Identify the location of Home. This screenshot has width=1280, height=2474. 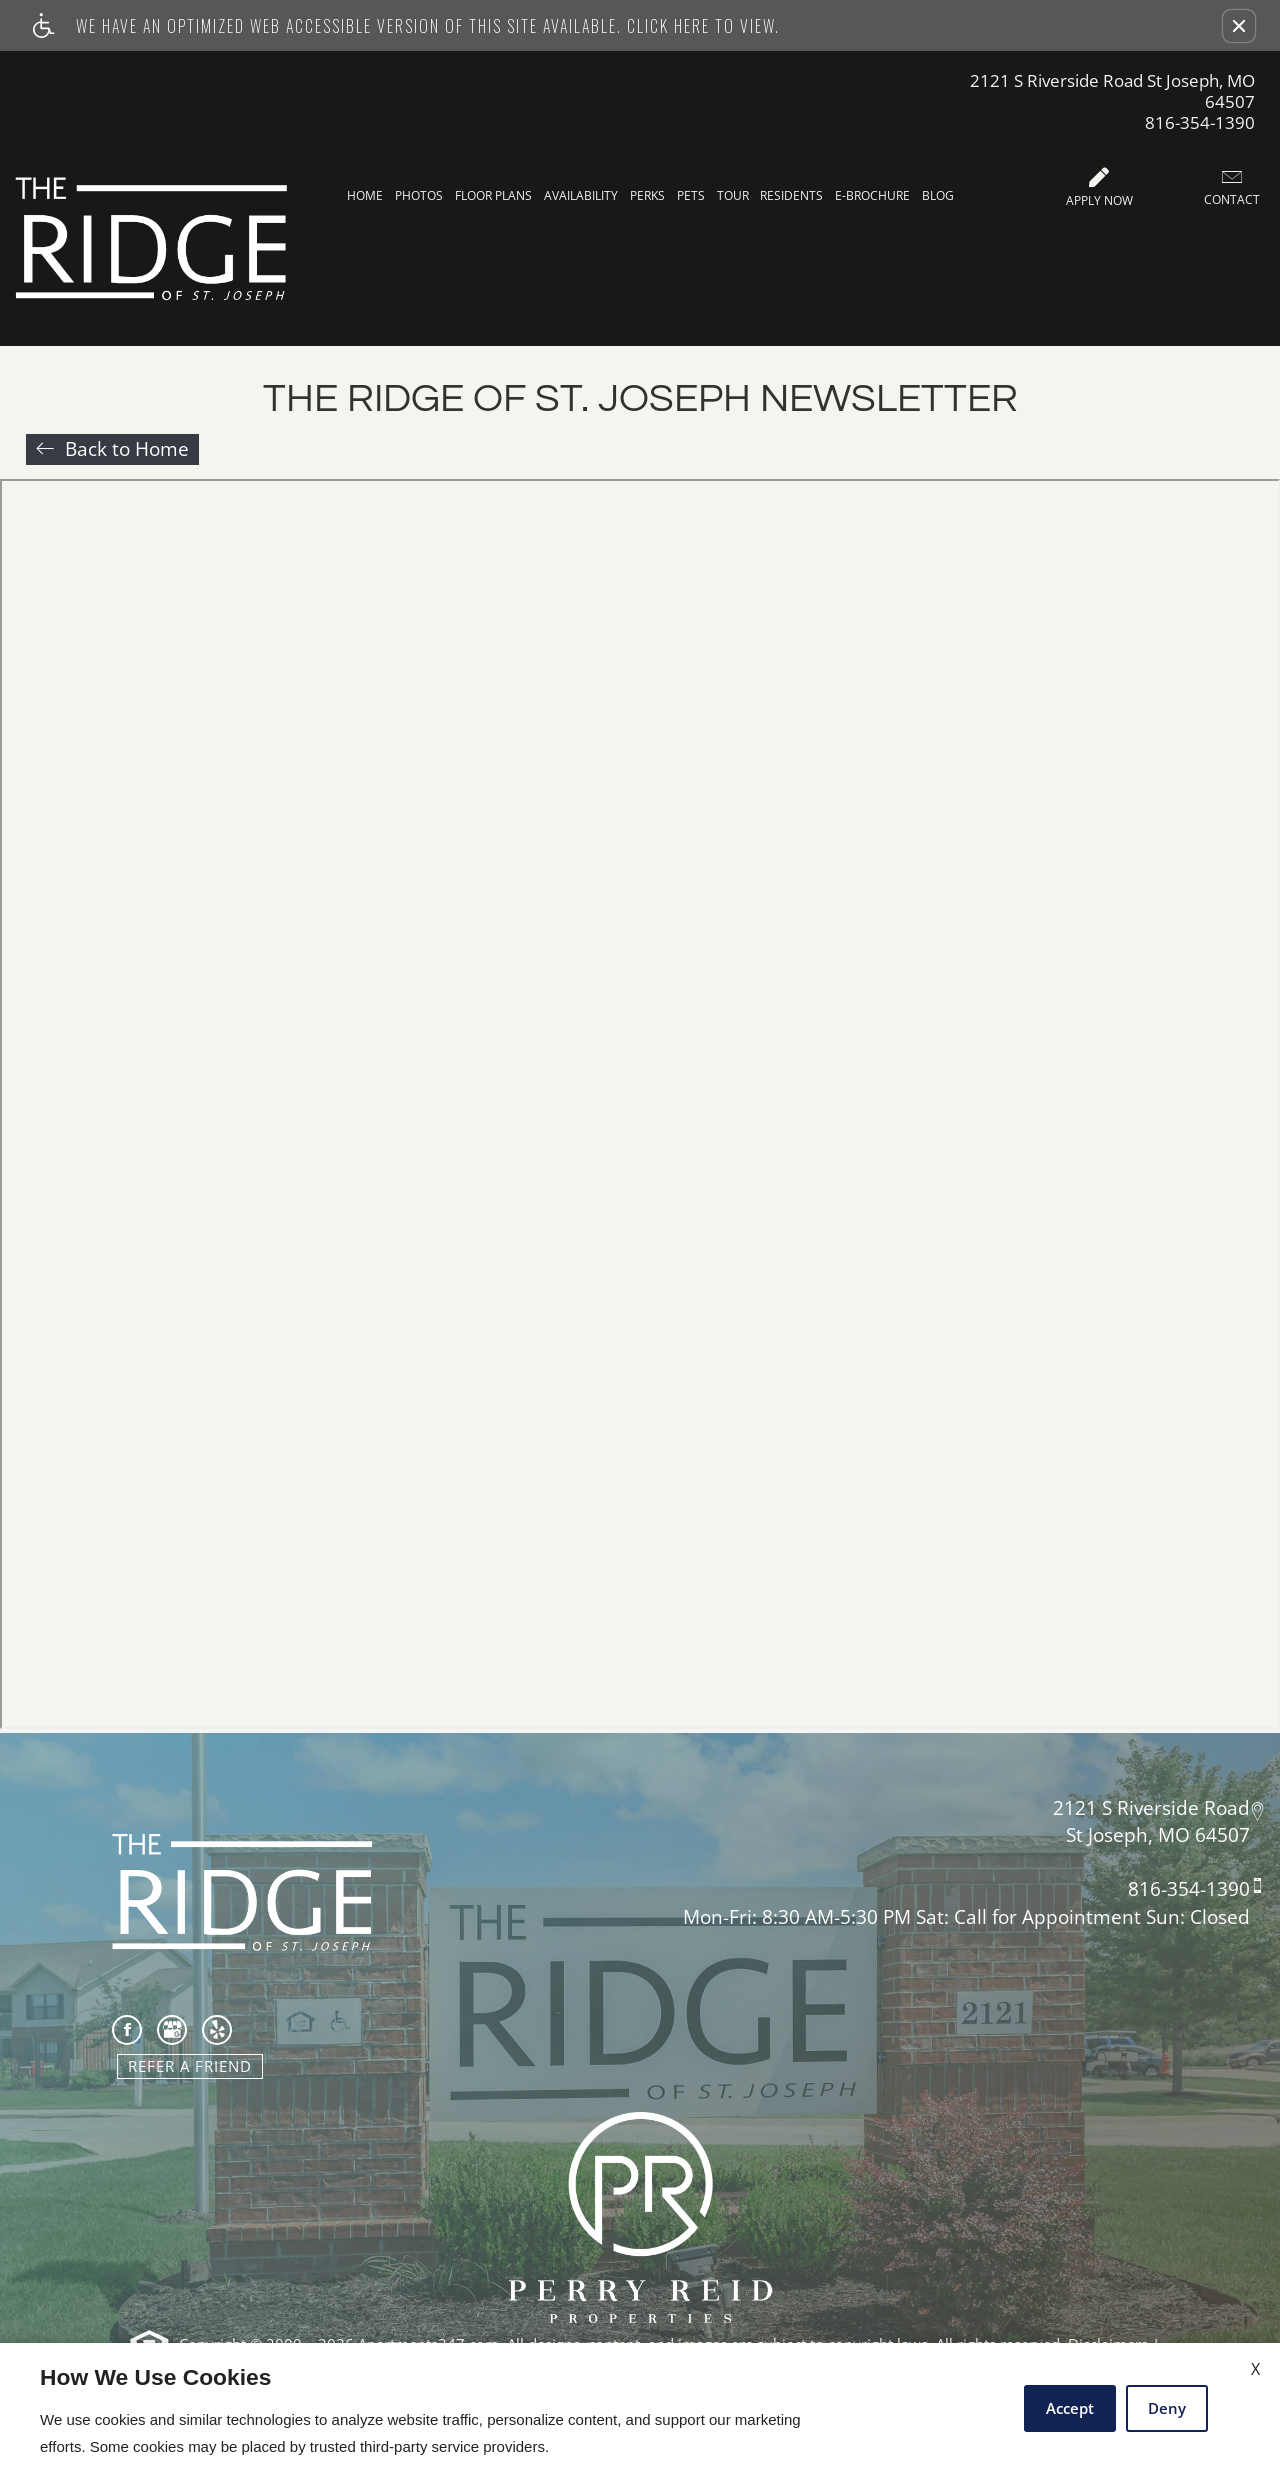
(365, 195).